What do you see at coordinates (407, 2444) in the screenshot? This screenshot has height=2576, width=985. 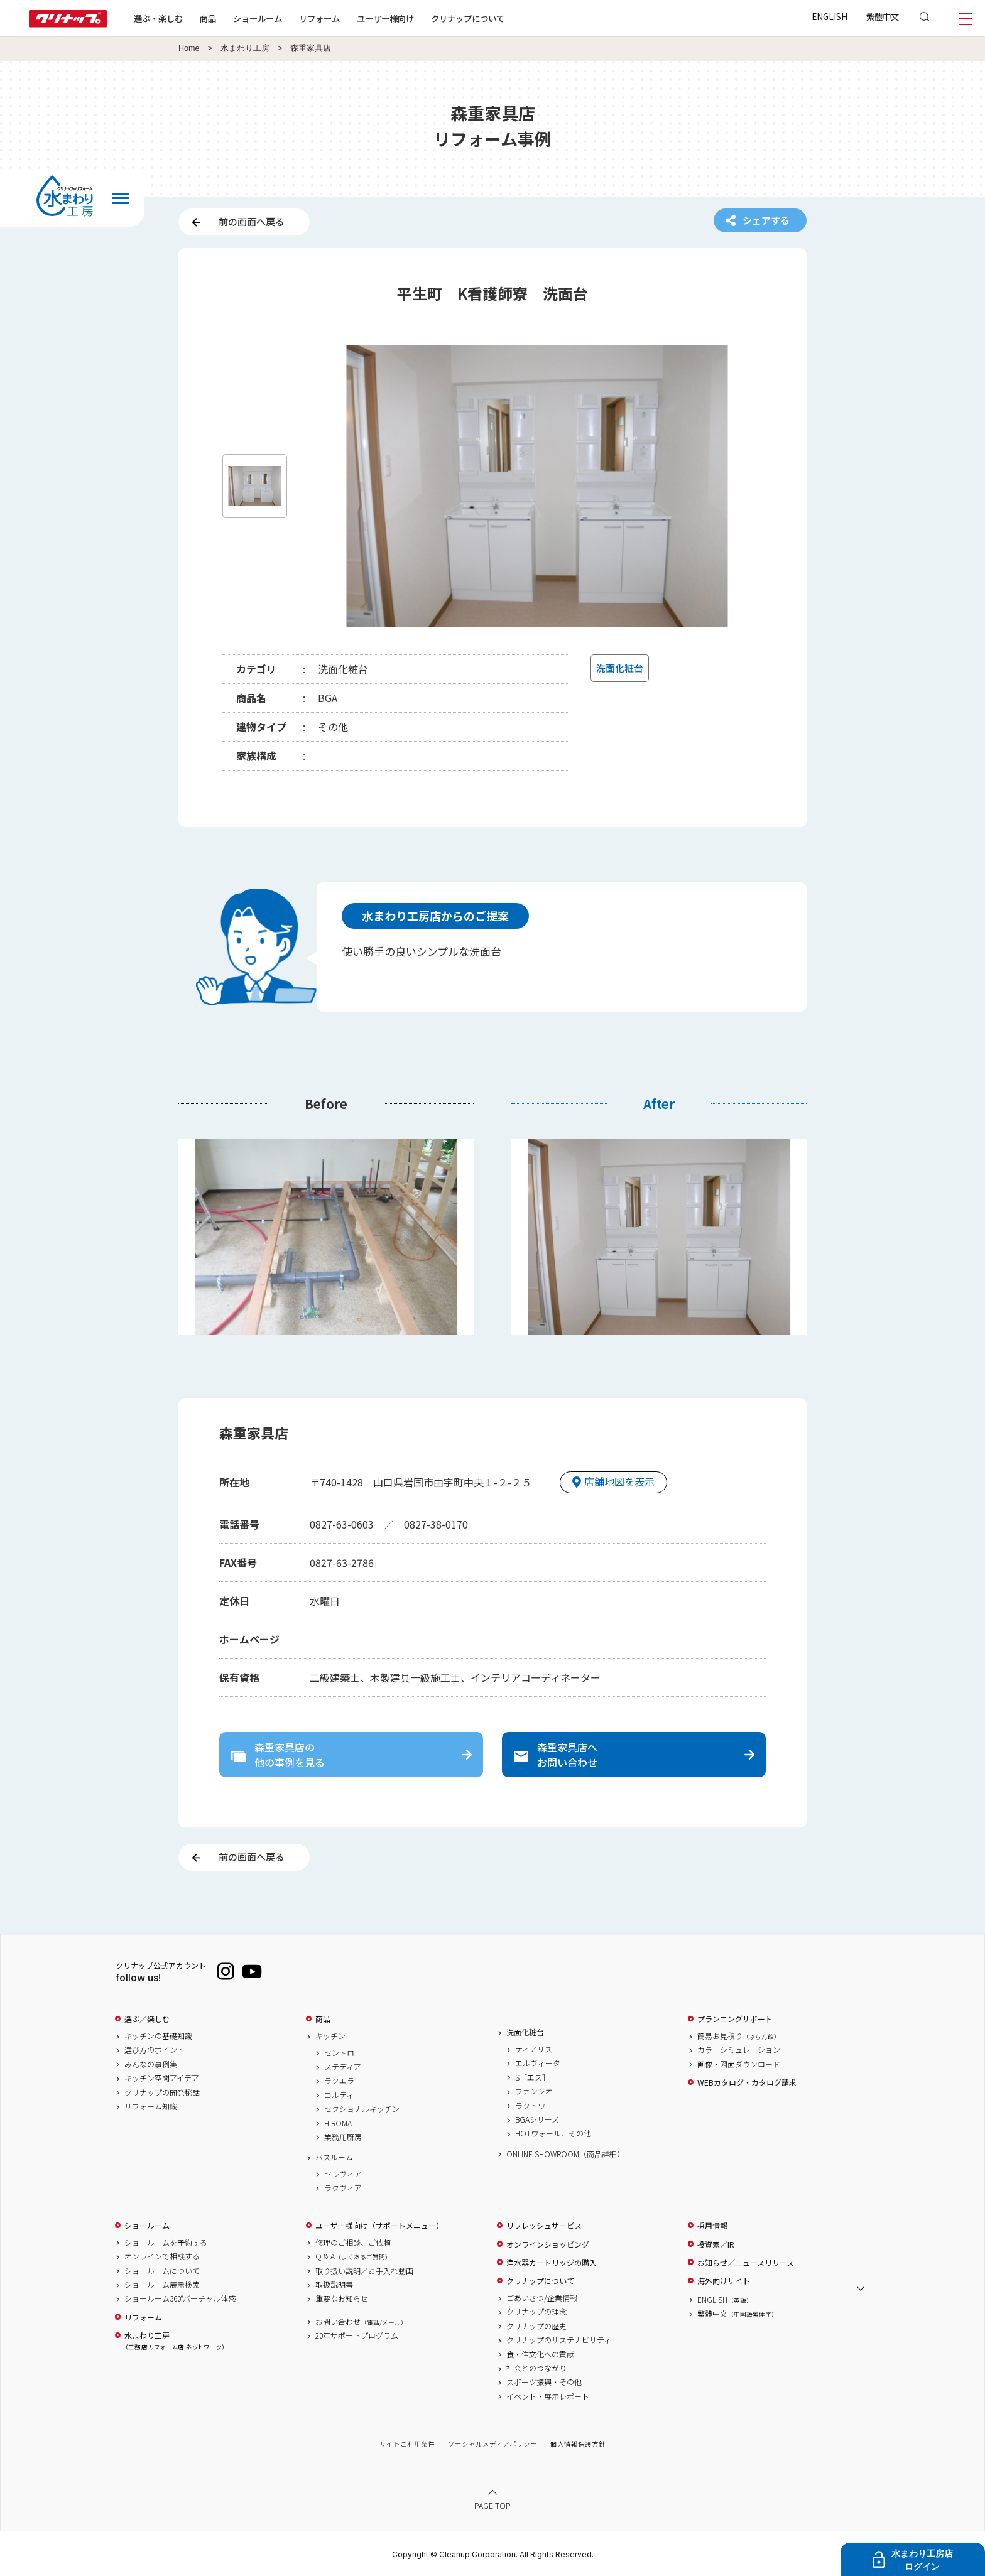 I see `サイトご利用条件` at bounding box center [407, 2444].